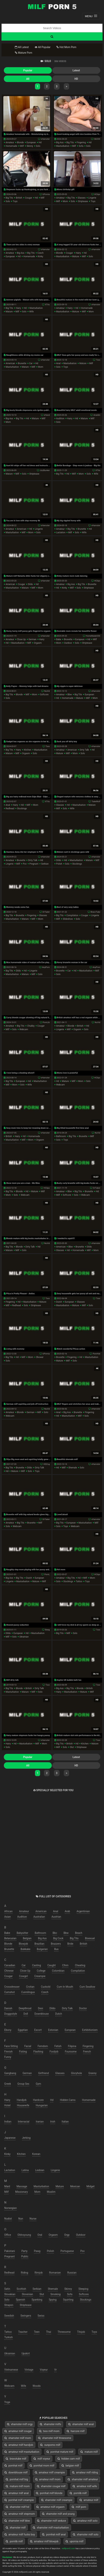 This screenshot has width=104, height=2576. What do you see at coordinates (47, 691) in the screenshot?
I see `NuVid` at bounding box center [47, 691].